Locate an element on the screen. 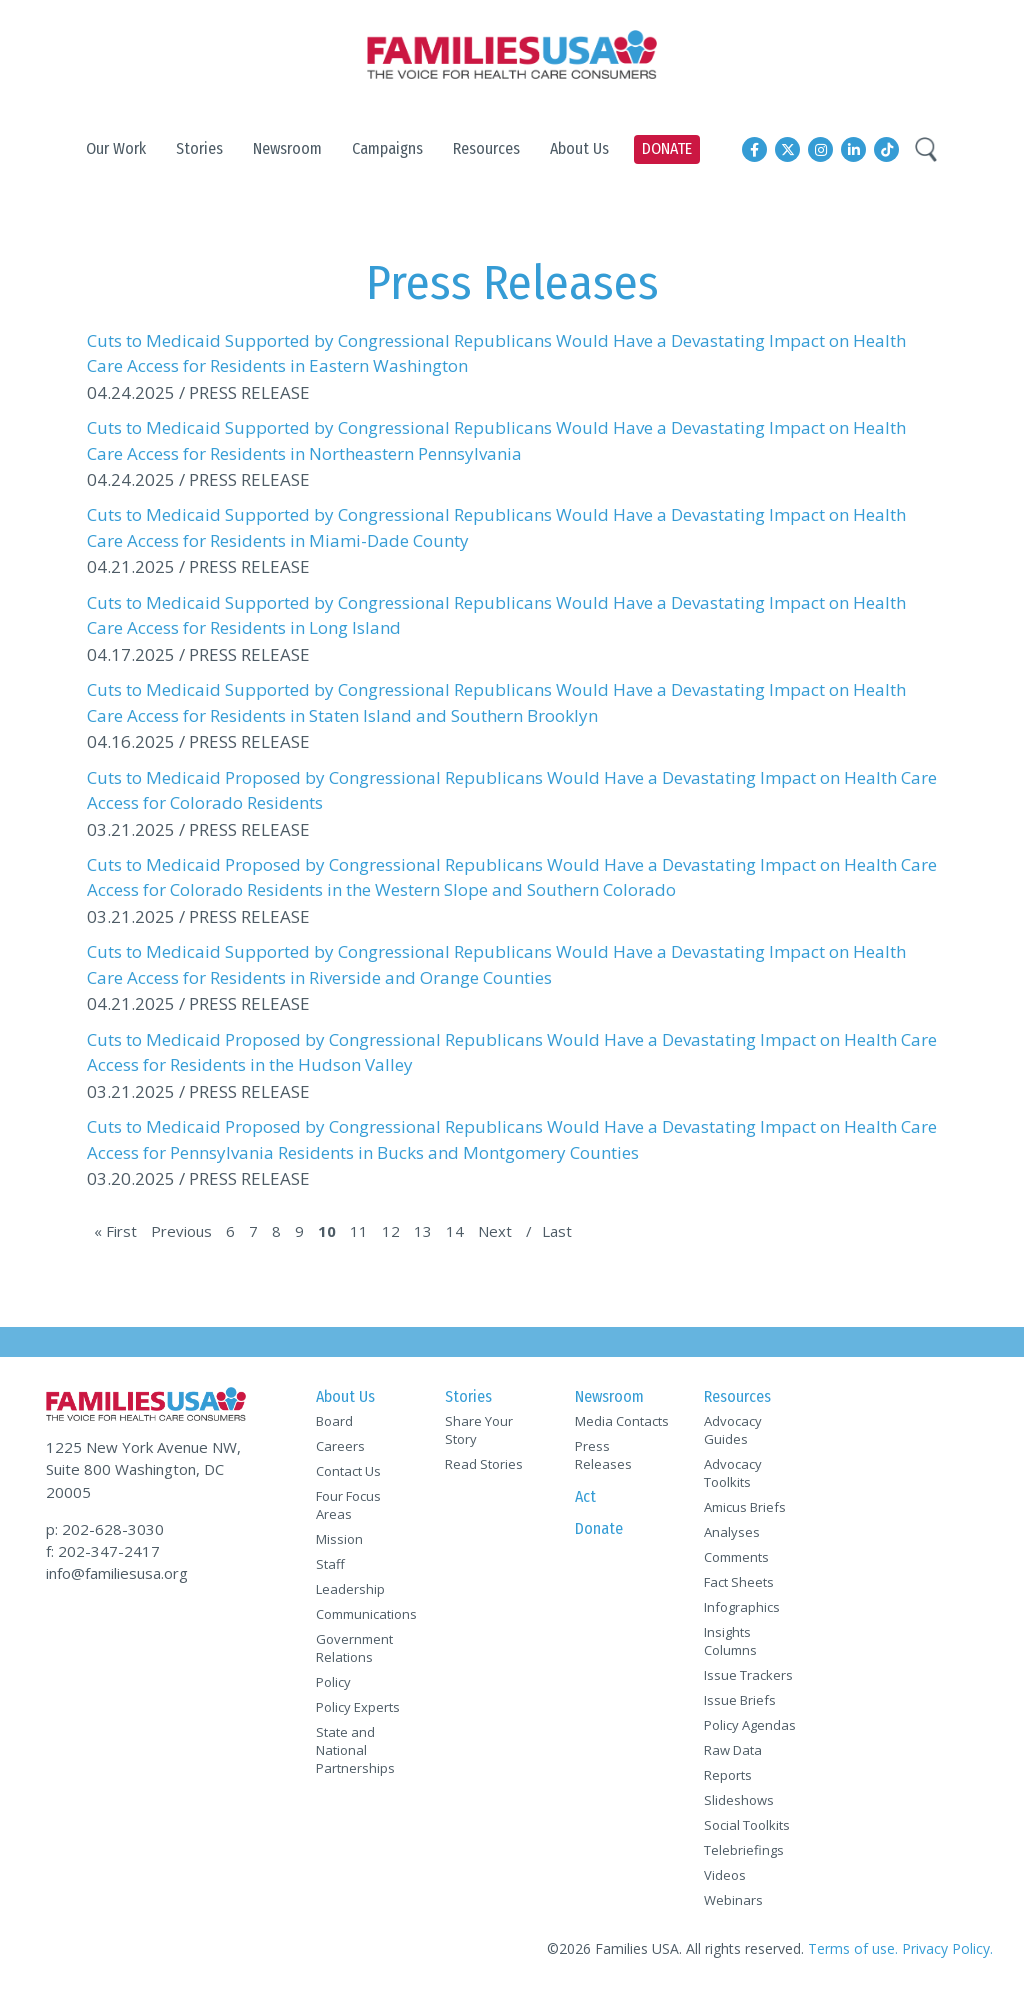 Image resolution: width=1024 pixels, height=1990 pixels. Videos is located at coordinates (725, 1875).